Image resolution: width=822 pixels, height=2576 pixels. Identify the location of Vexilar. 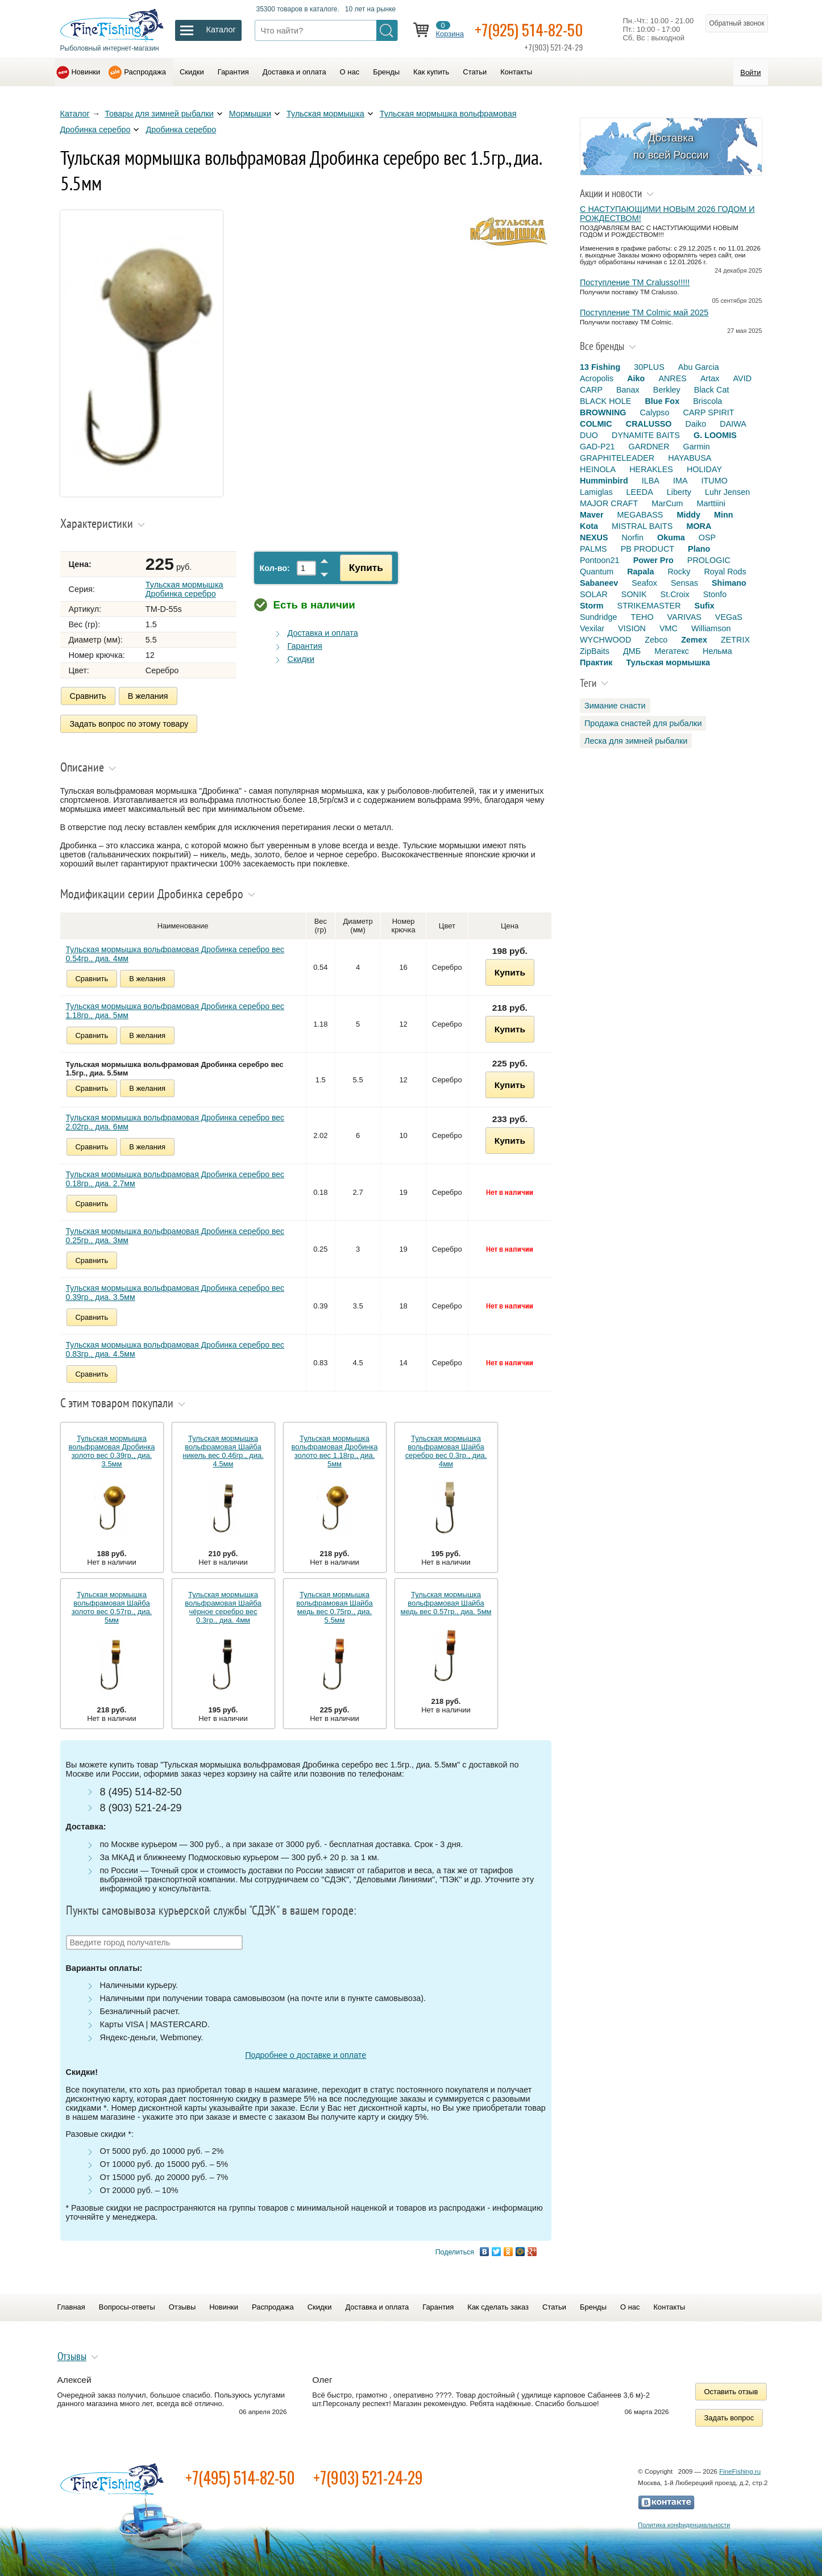
(592, 628).